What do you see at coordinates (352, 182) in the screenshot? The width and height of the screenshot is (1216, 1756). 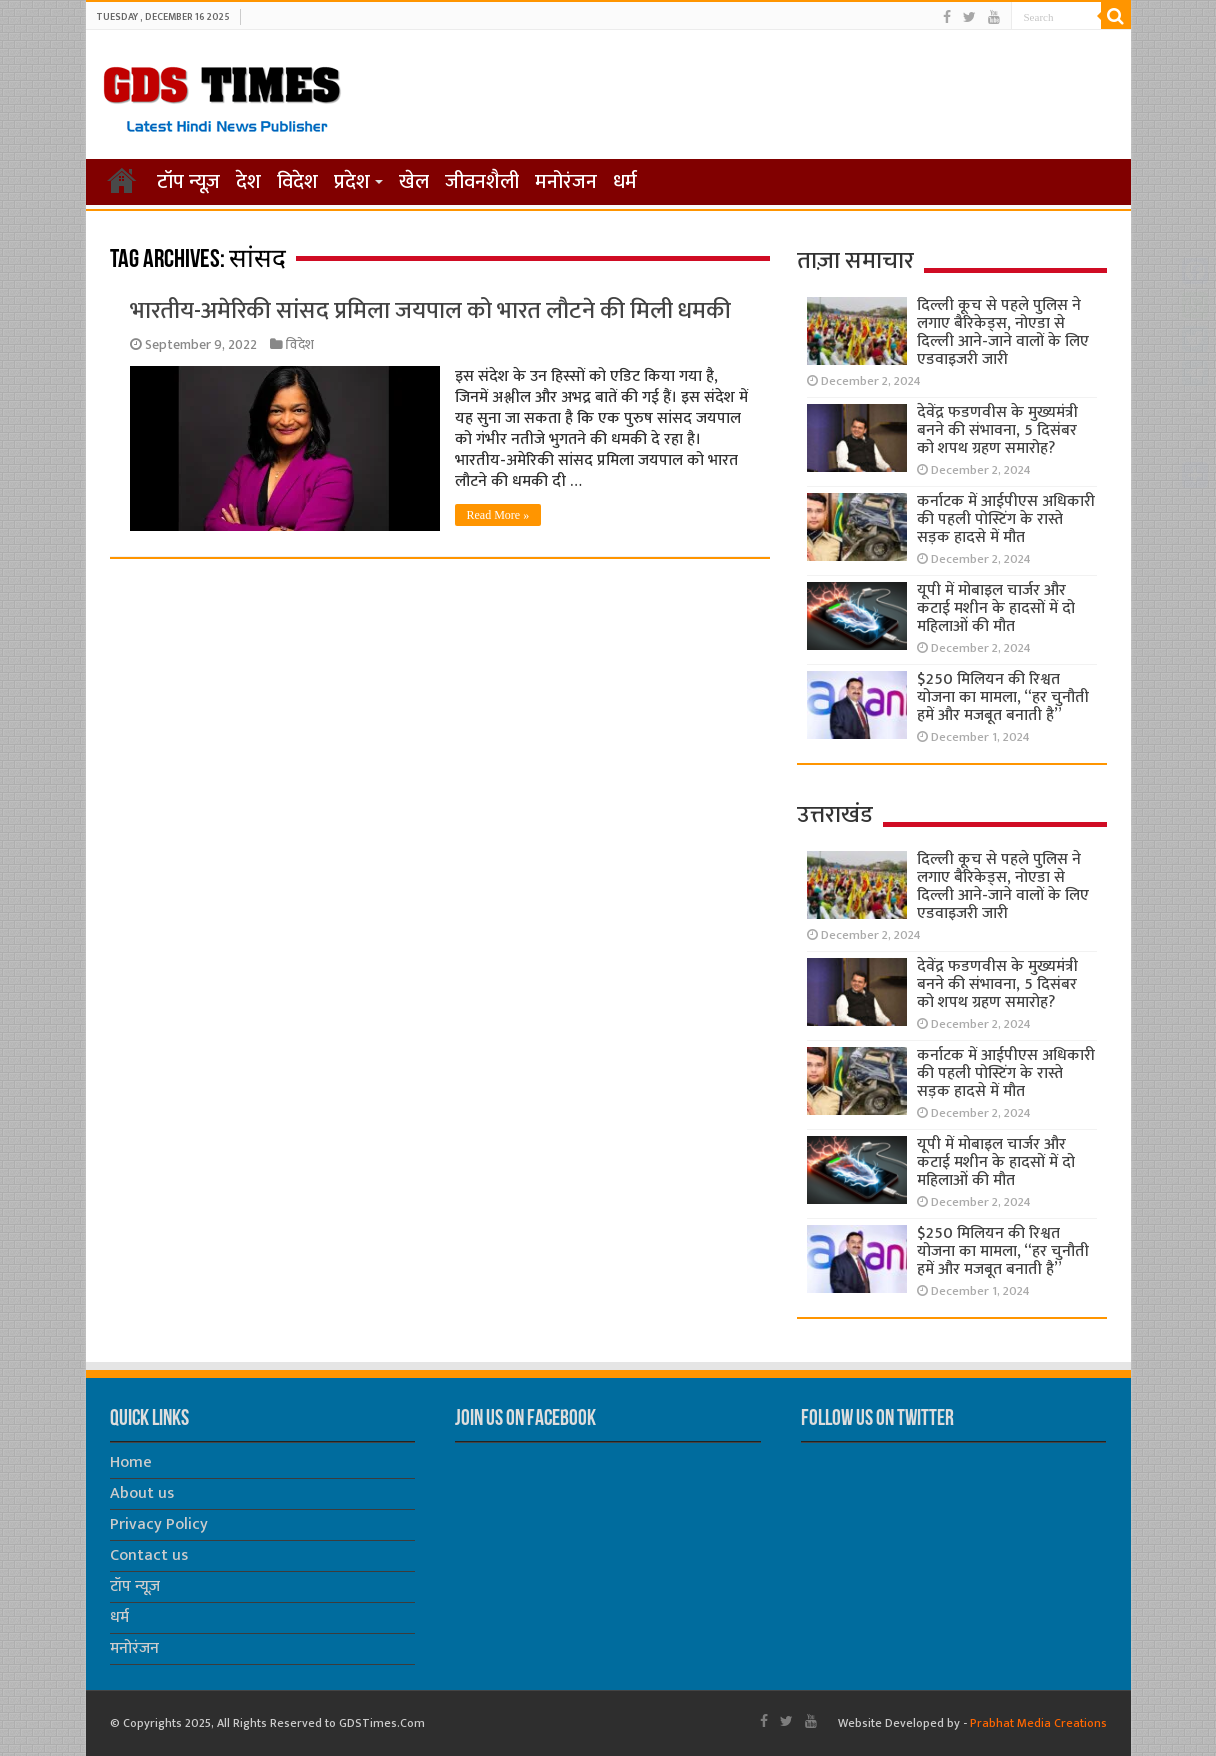 I see `प्रदेश` at bounding box center [352, 182].